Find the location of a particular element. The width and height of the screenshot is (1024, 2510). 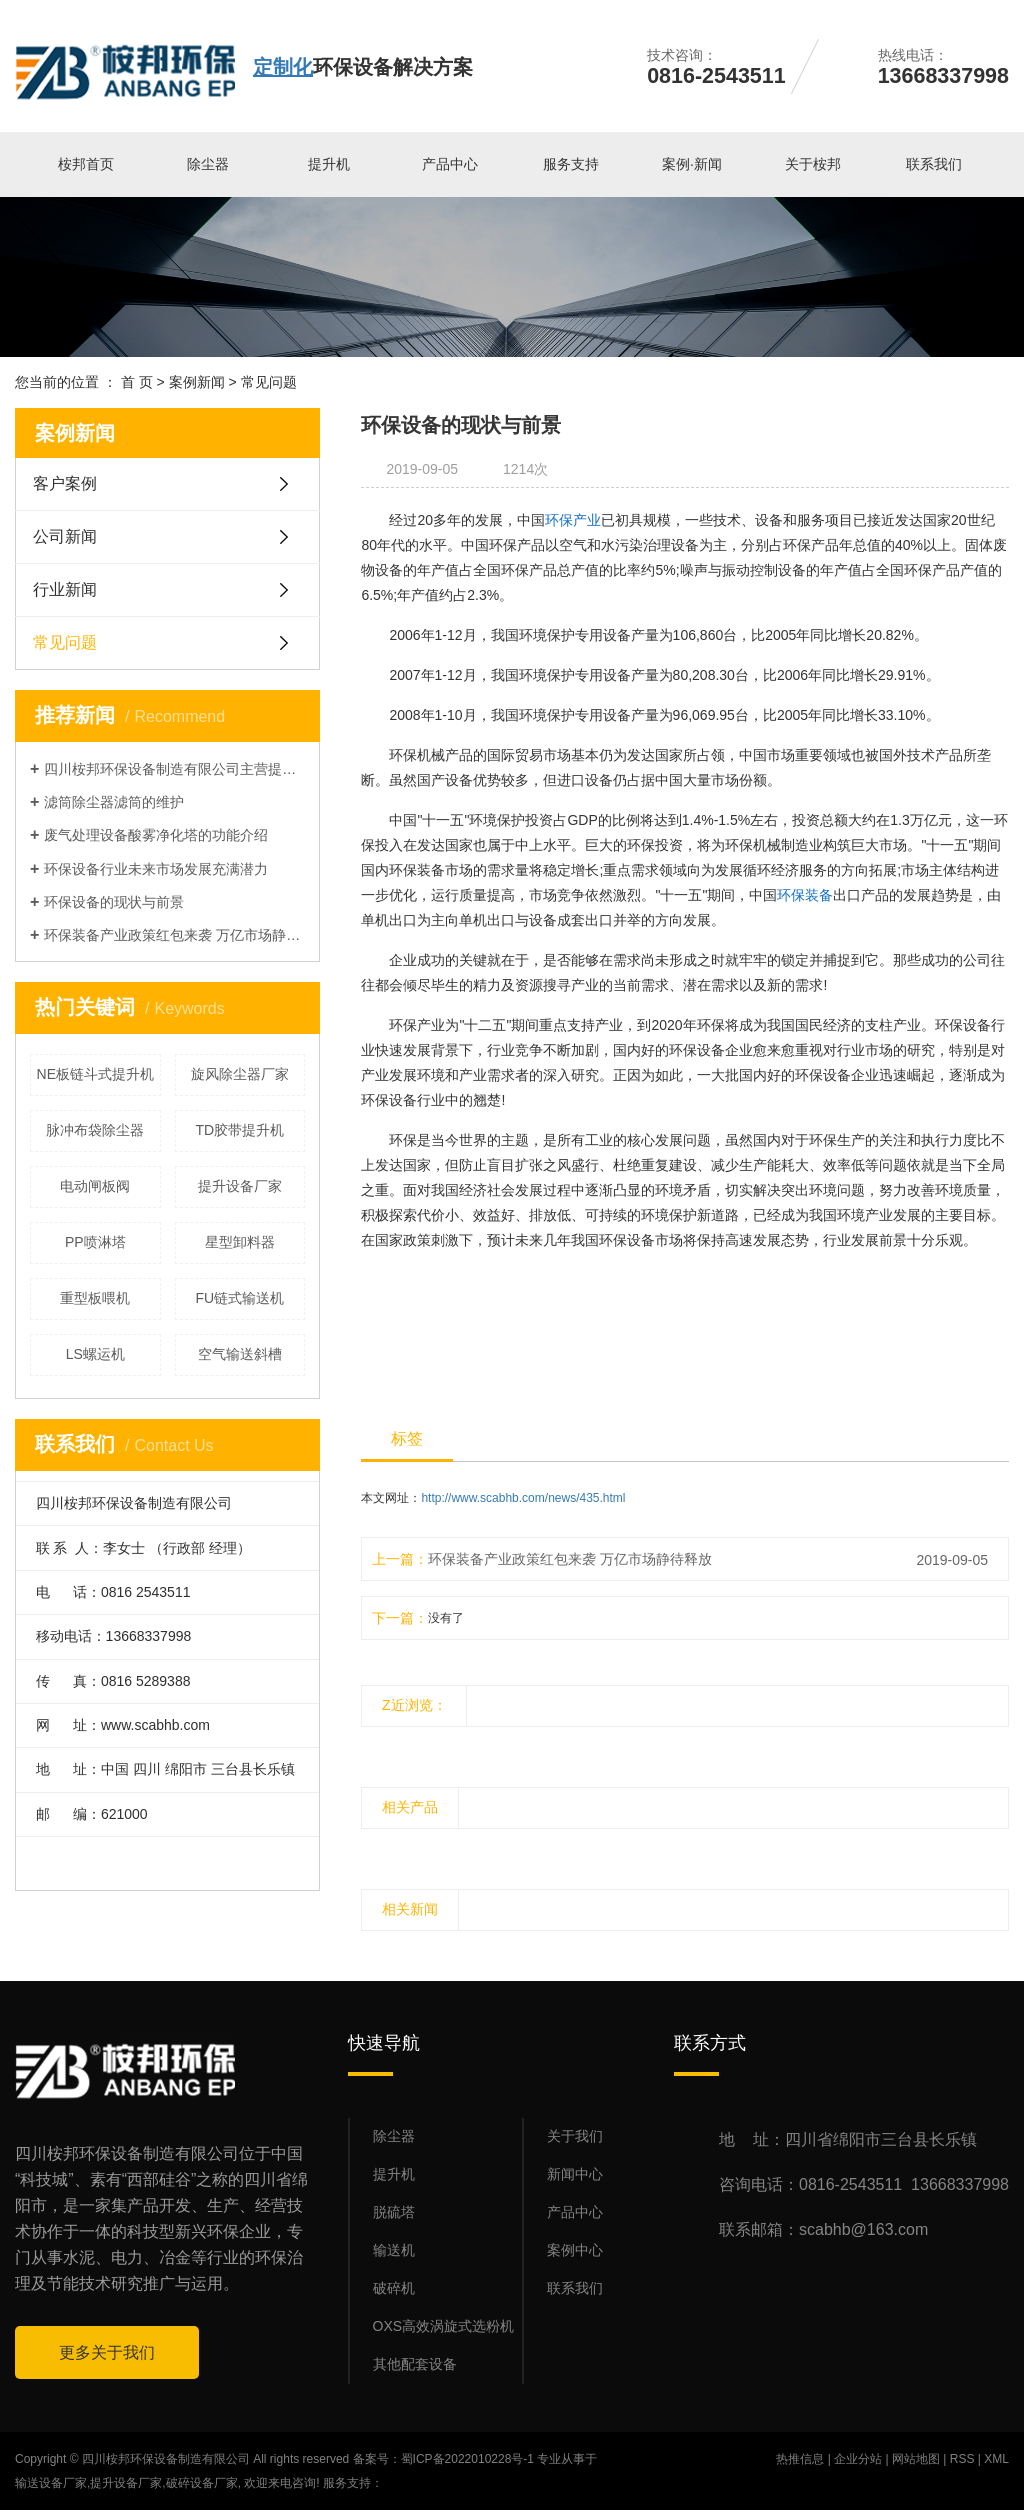

脱硫塔 is located at coordinates (394, 2212).